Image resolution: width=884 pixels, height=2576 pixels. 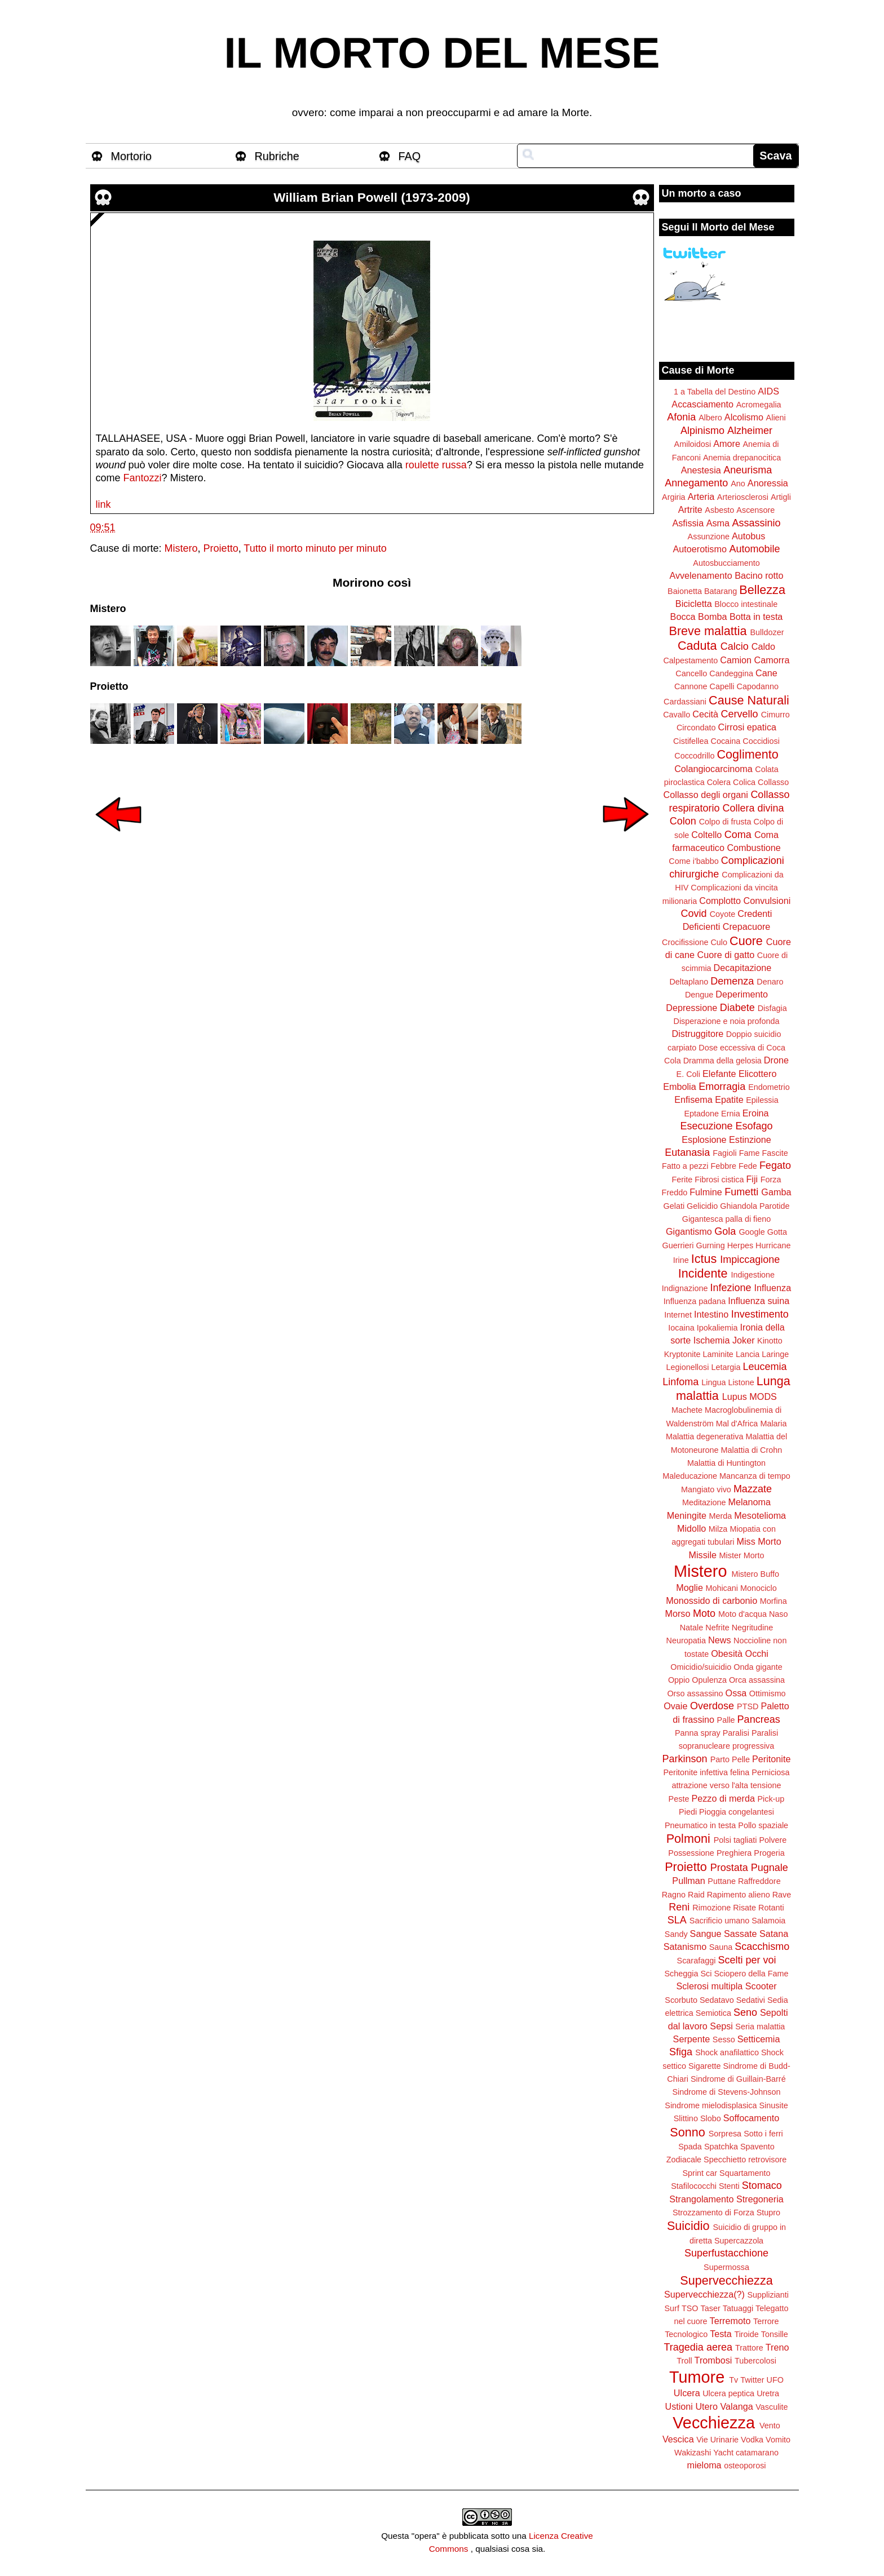 What do you see at coordinates (674, 497) in the screenshot?
I see `Argiria` at bounding box center [674, 497].